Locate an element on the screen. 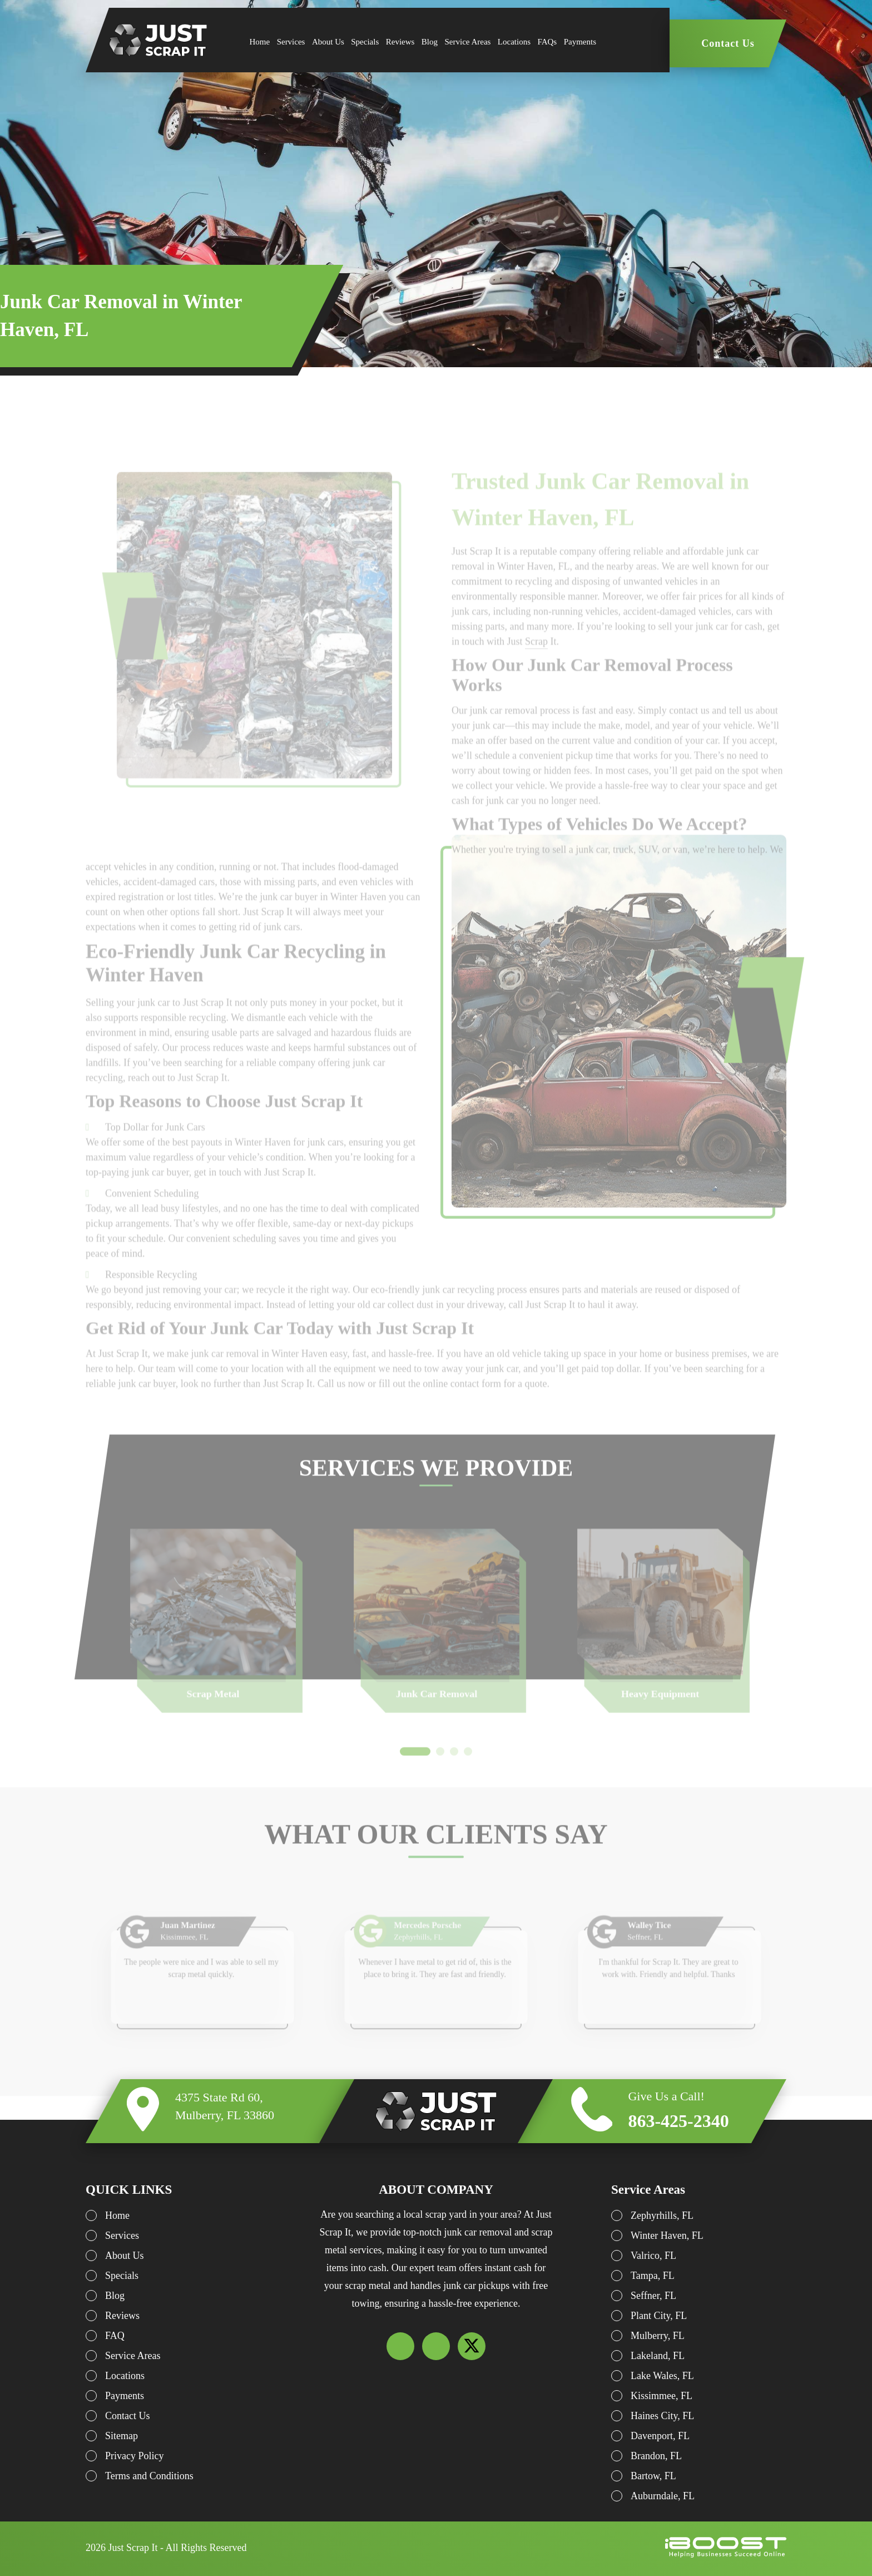 This screenshot has height=2576, width=872. Service Areas is located at coordinates (468, 41).